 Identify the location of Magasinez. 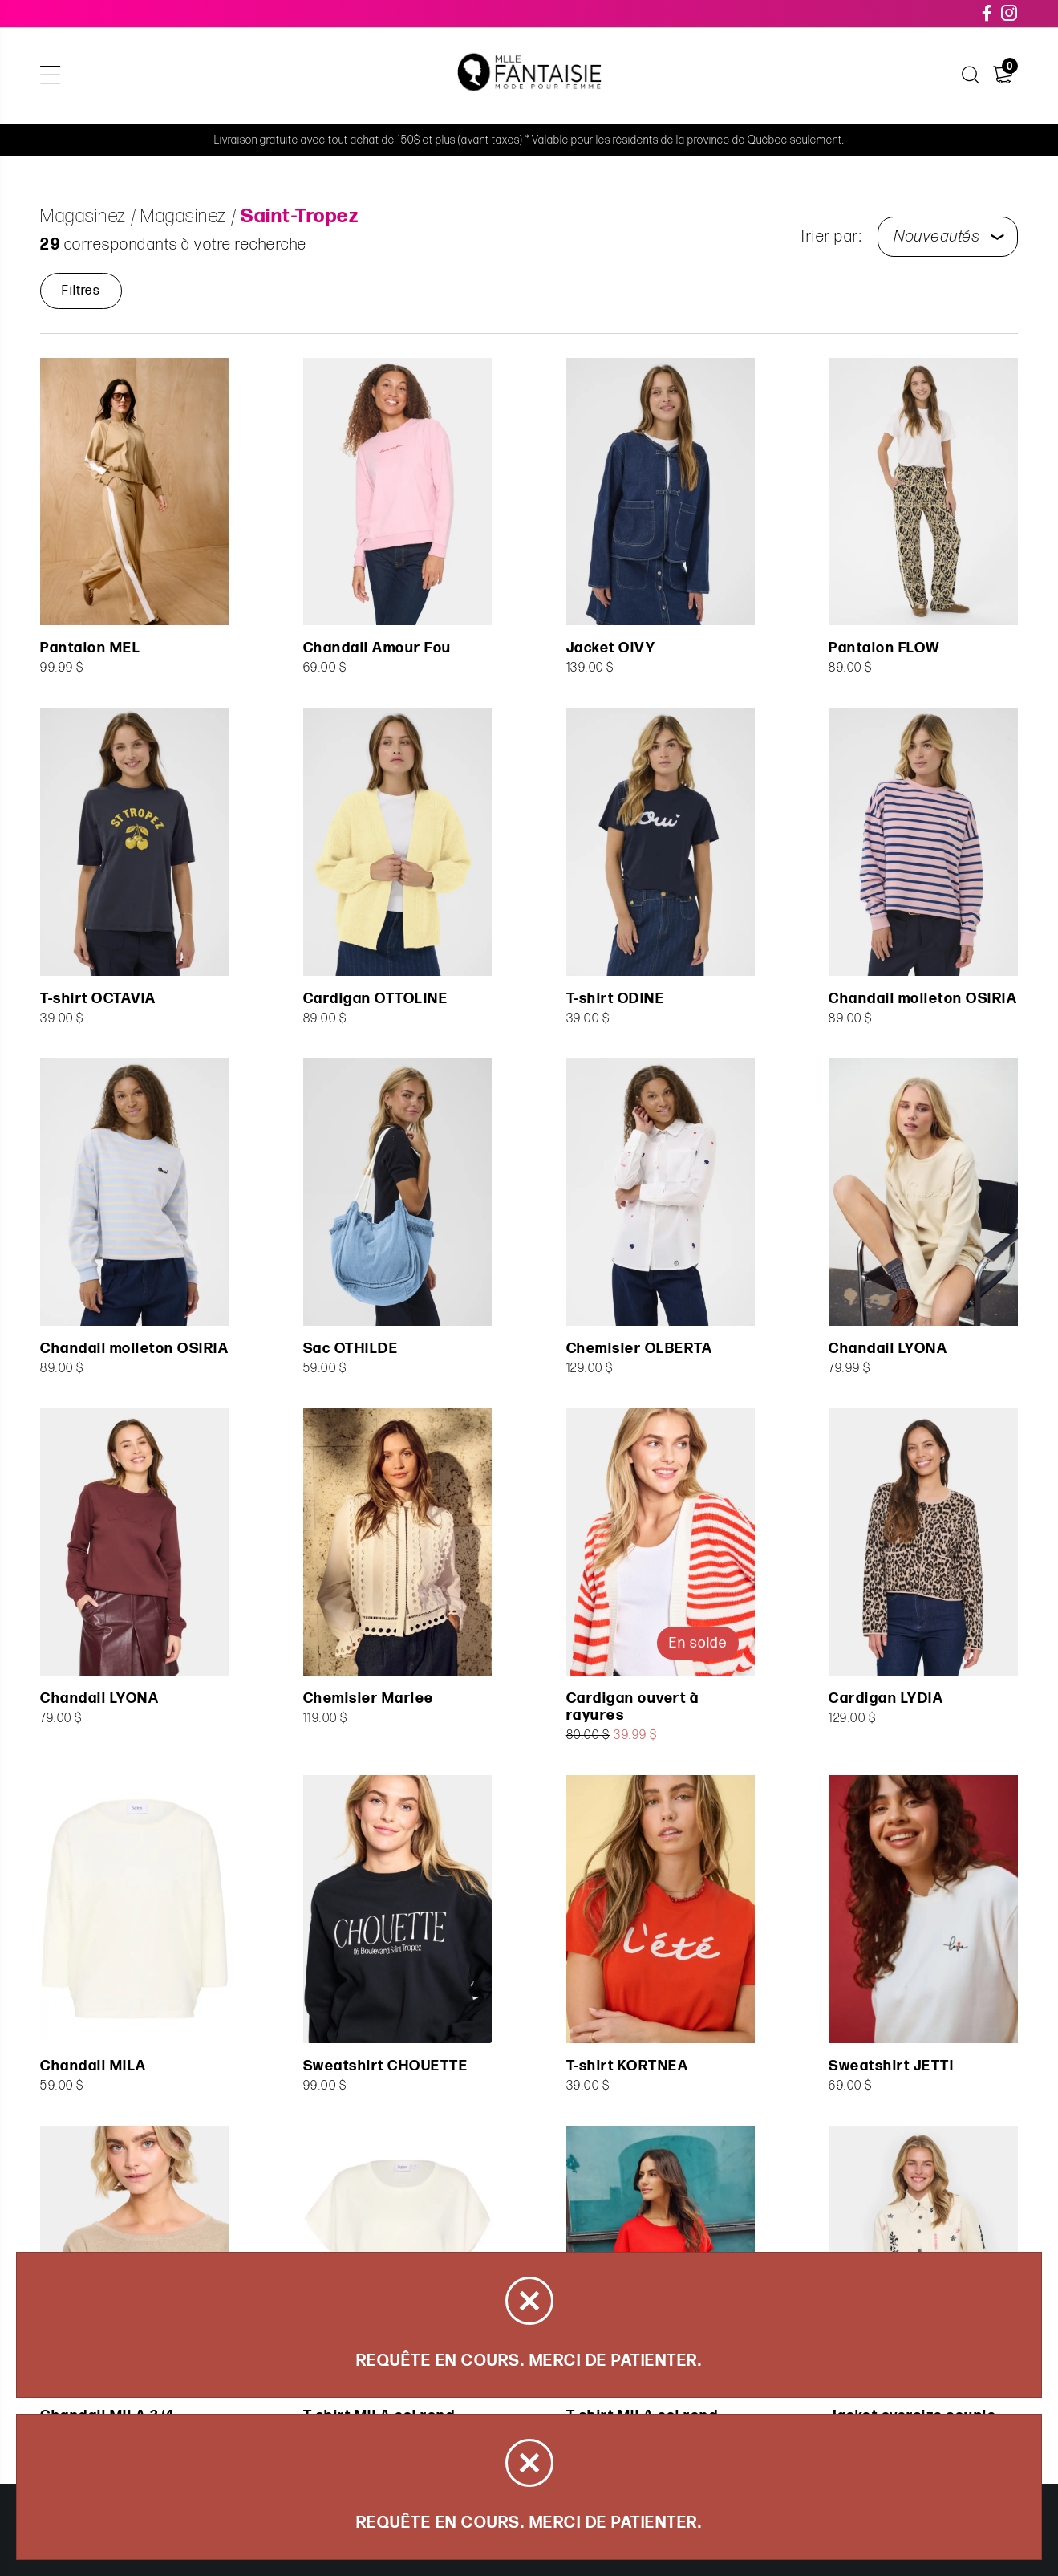
(152, 76).